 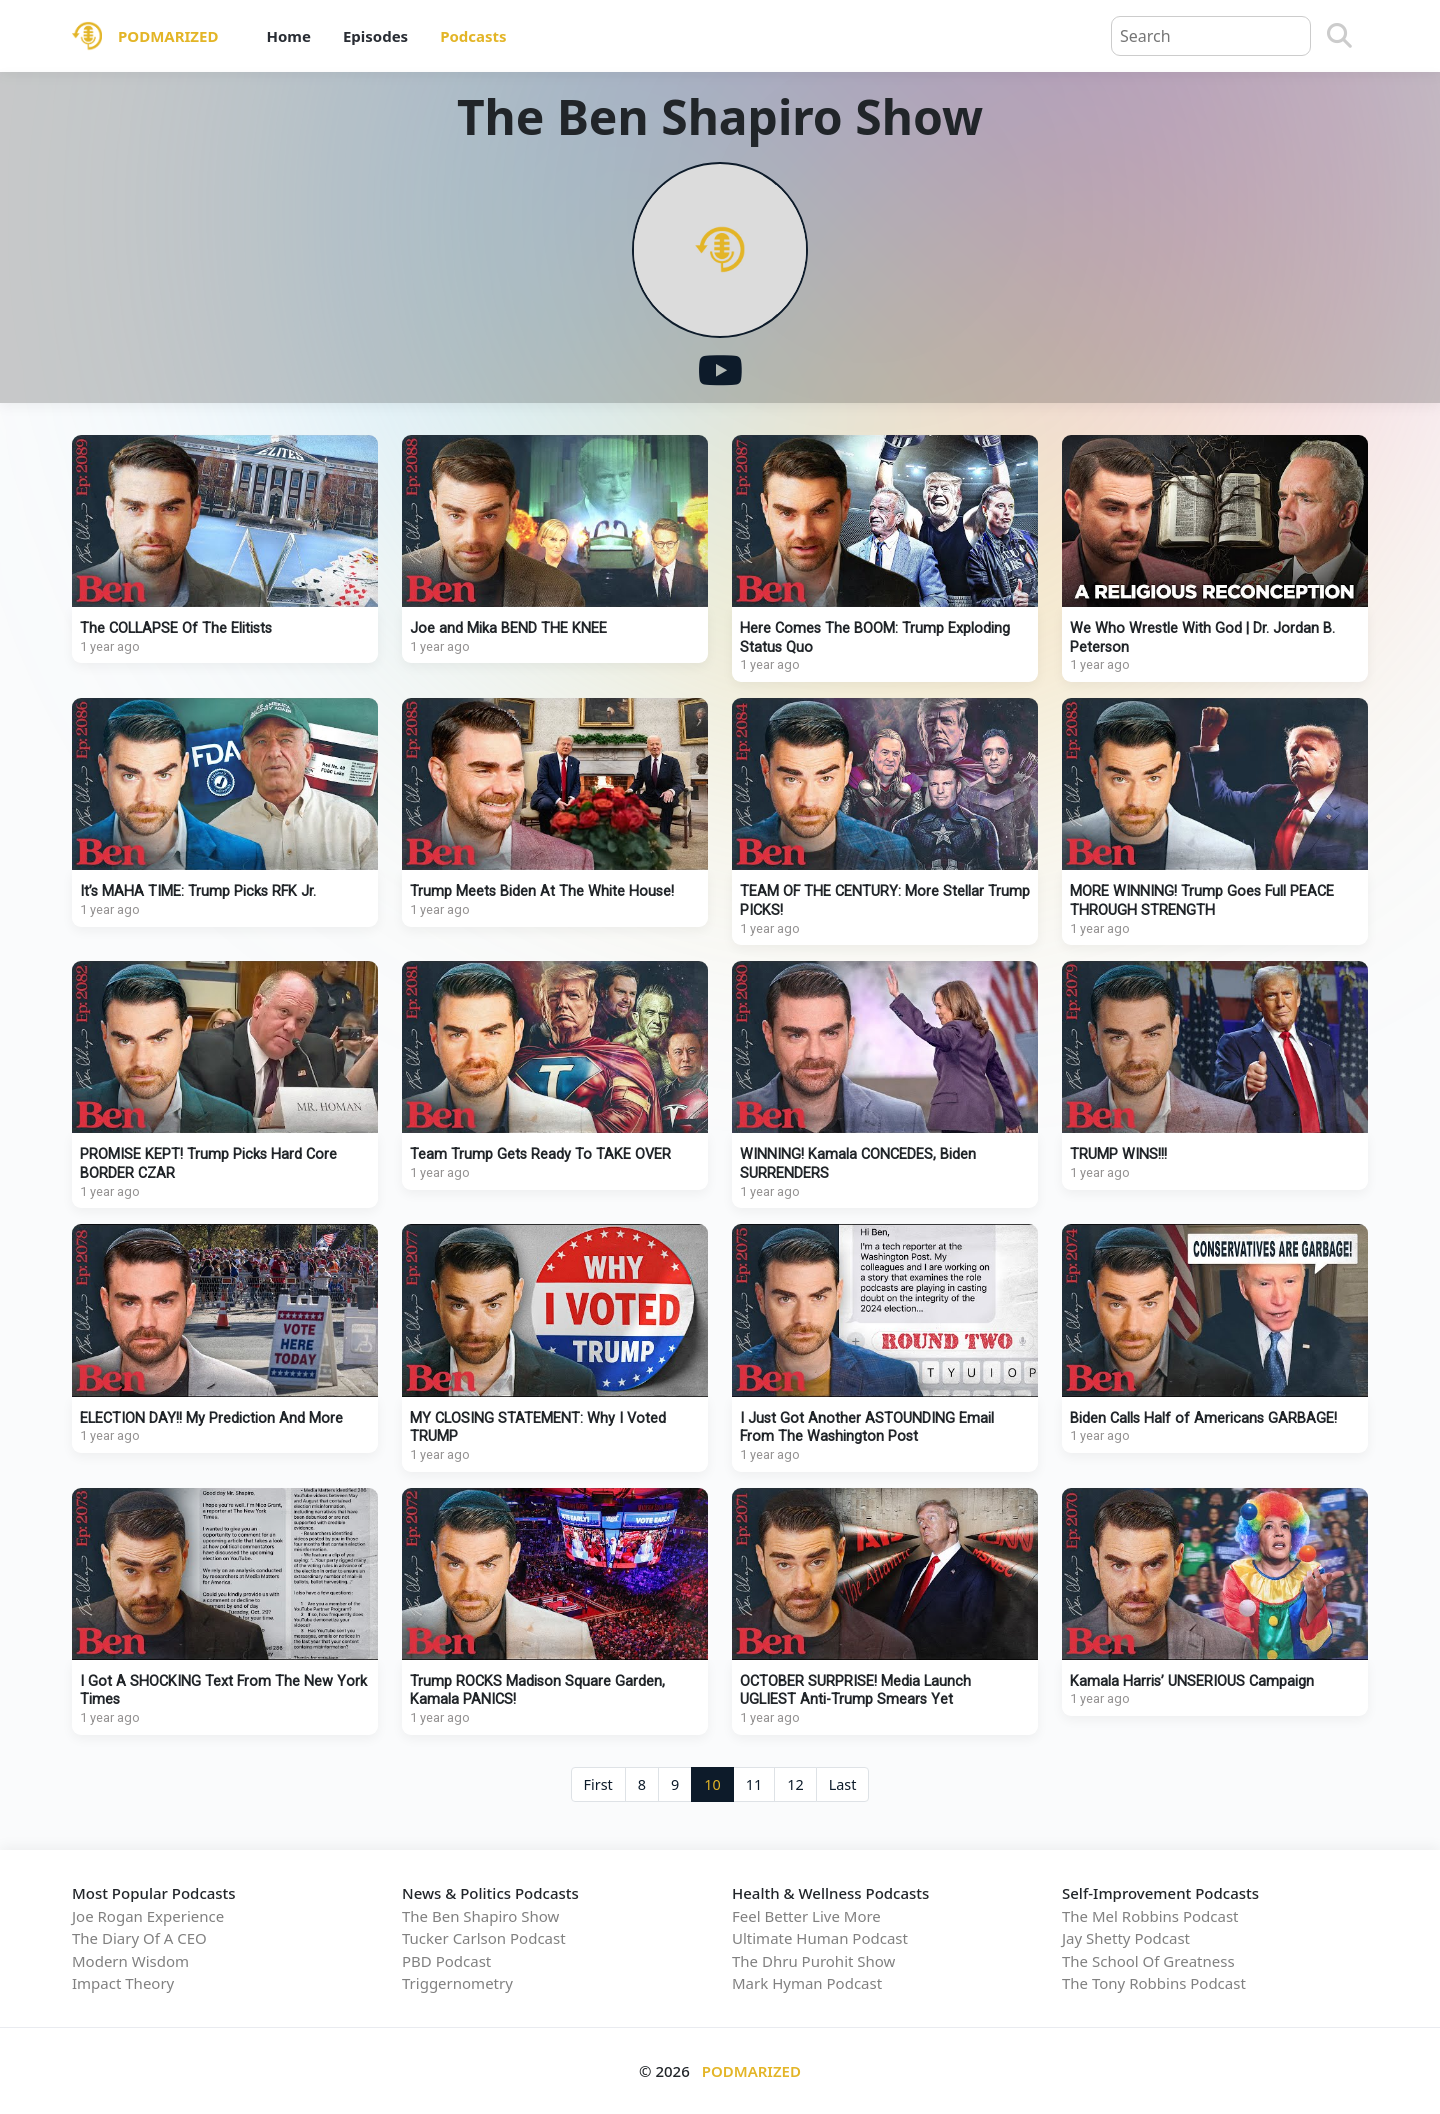 I want to click on Home, so click(x=288, y=36).